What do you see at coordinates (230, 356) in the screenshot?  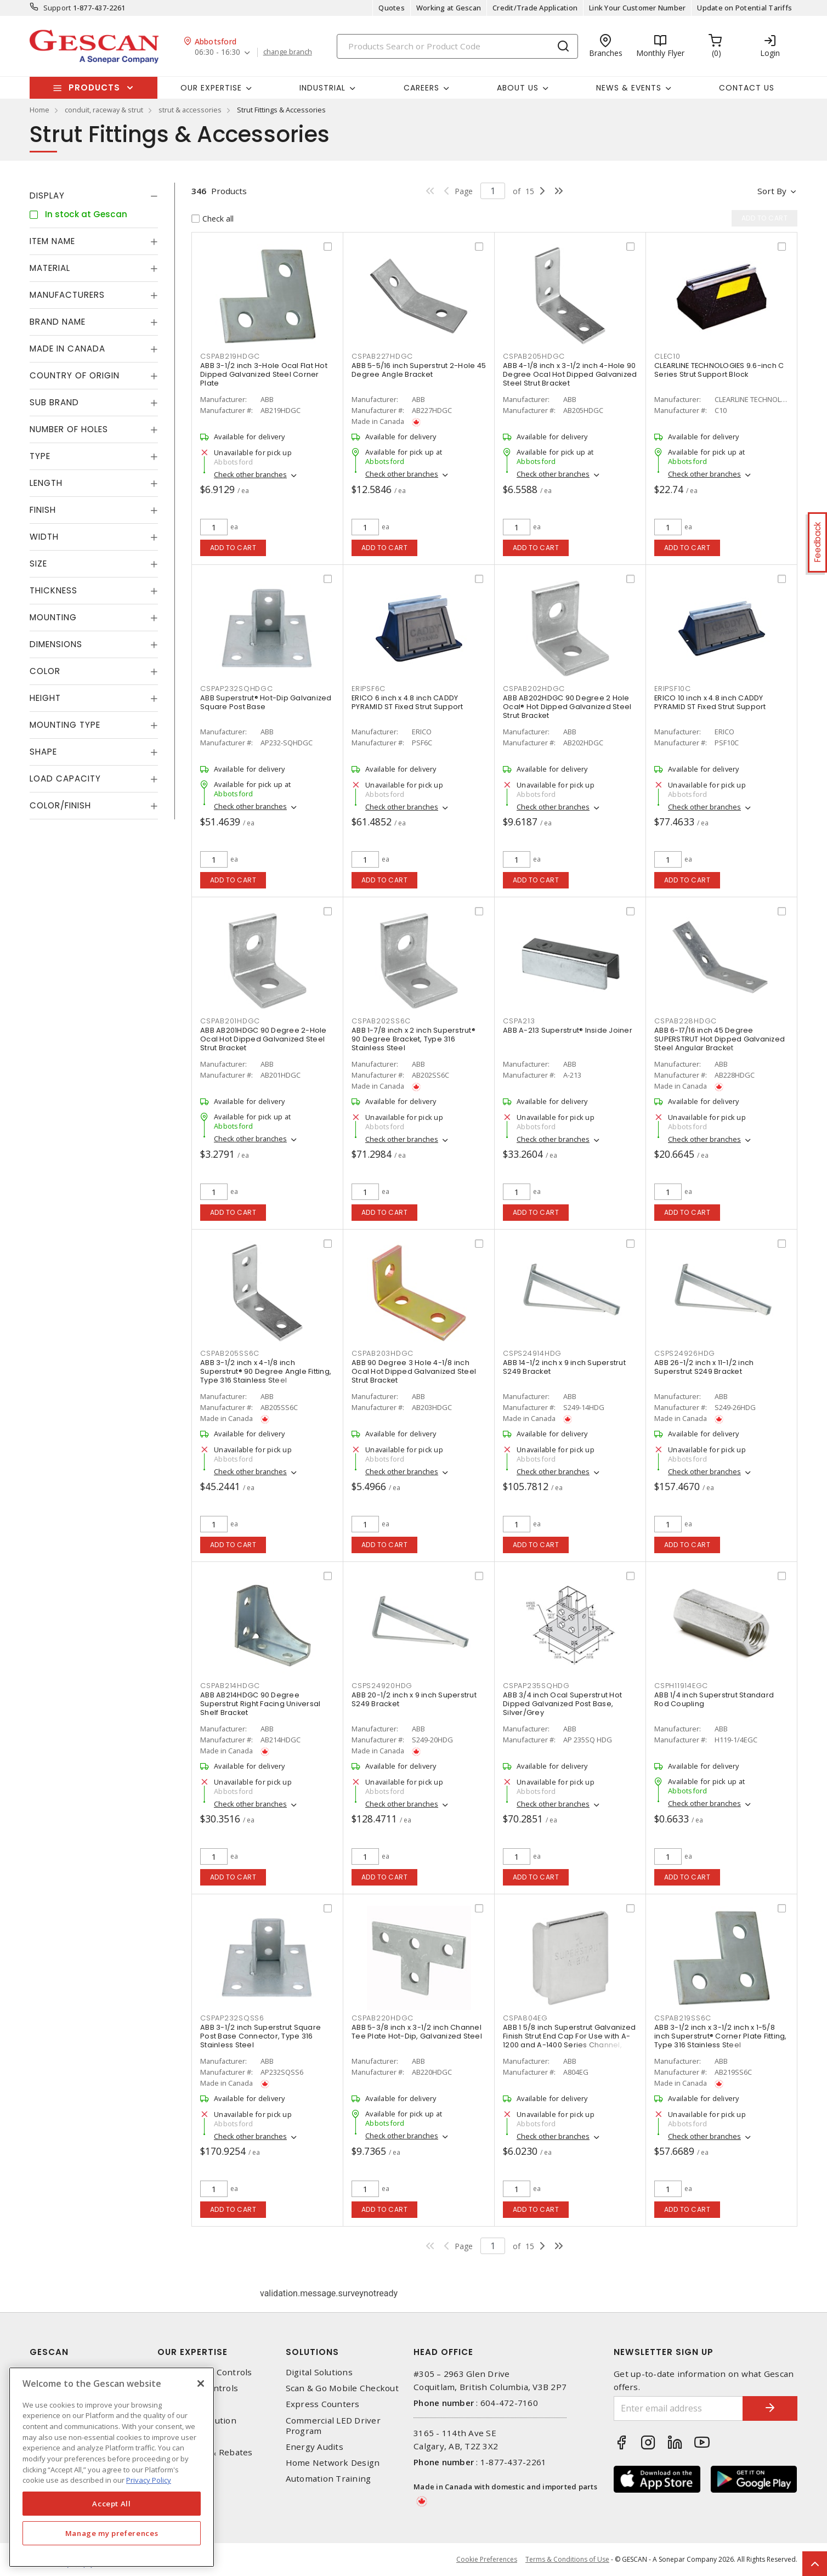 I see `CSPAB219HDGC` at bounding box center [230, 356].